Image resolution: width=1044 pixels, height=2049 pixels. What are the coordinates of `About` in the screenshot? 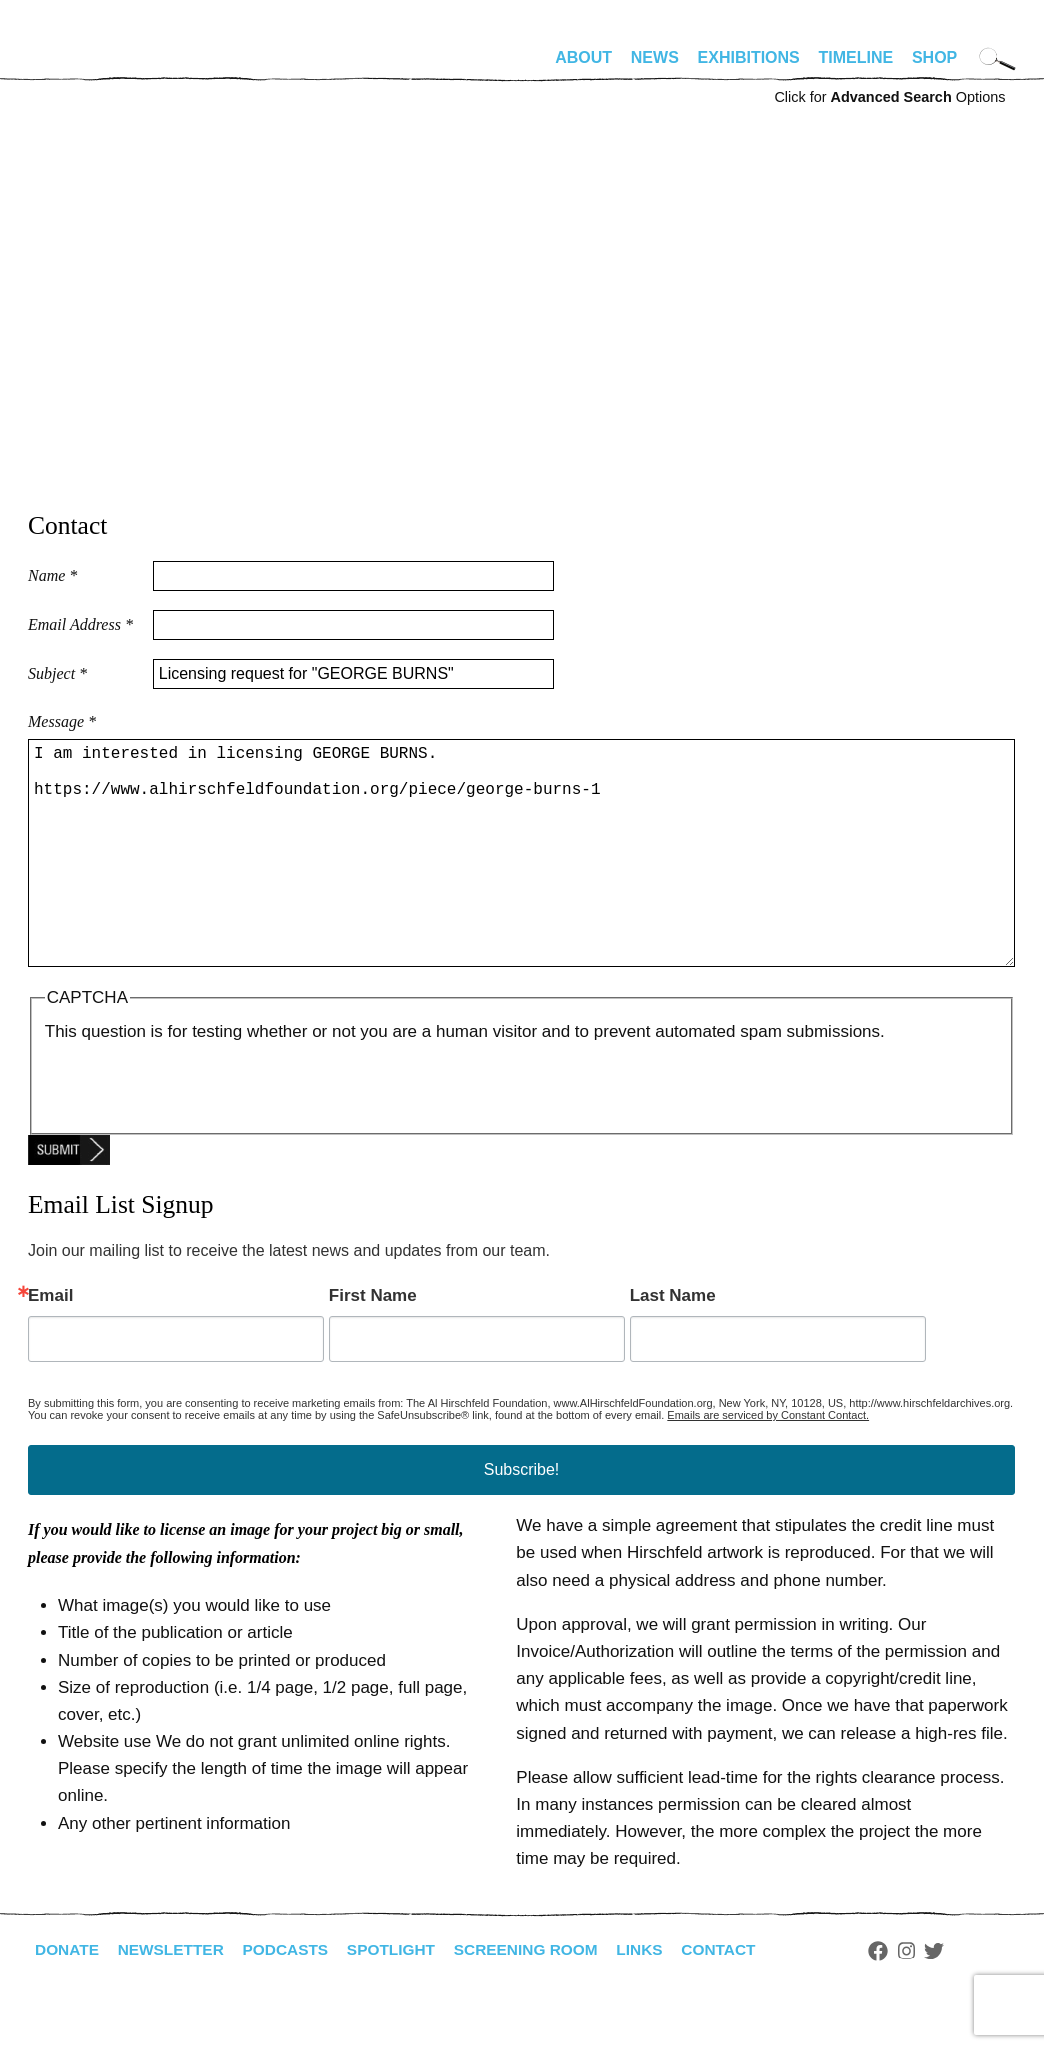 It's located at (583, 57).